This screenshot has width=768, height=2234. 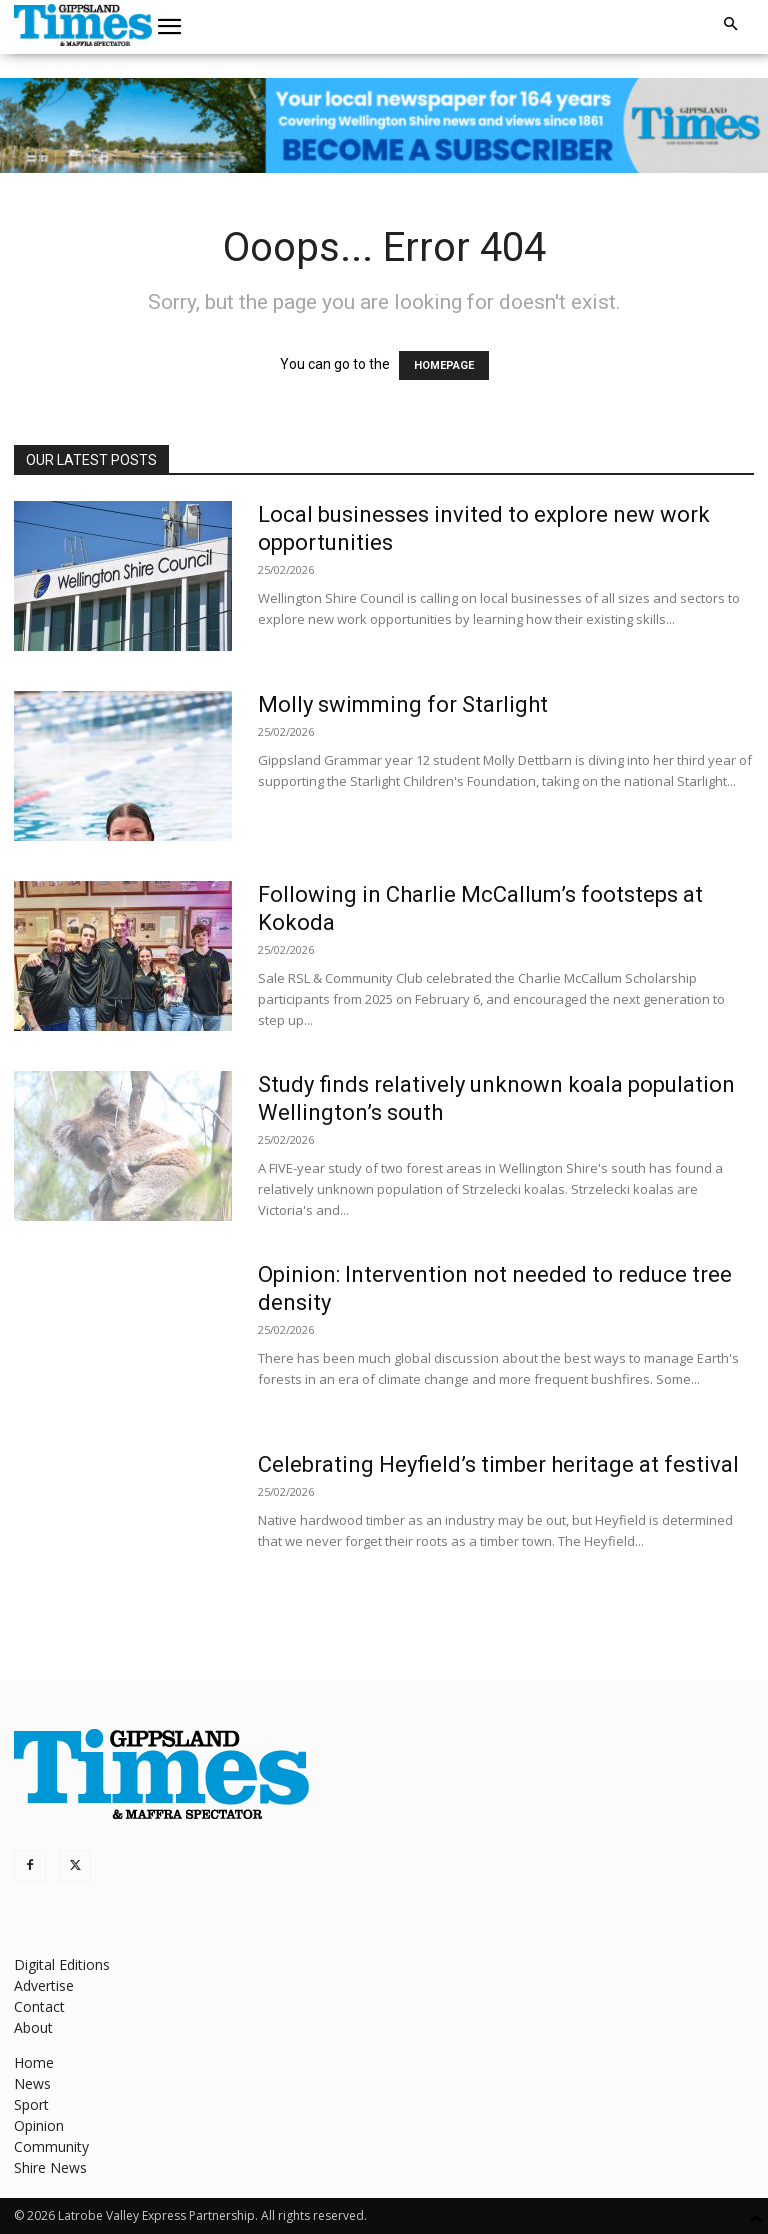 I want to click on Advertise, so click(x=44, y=1985).